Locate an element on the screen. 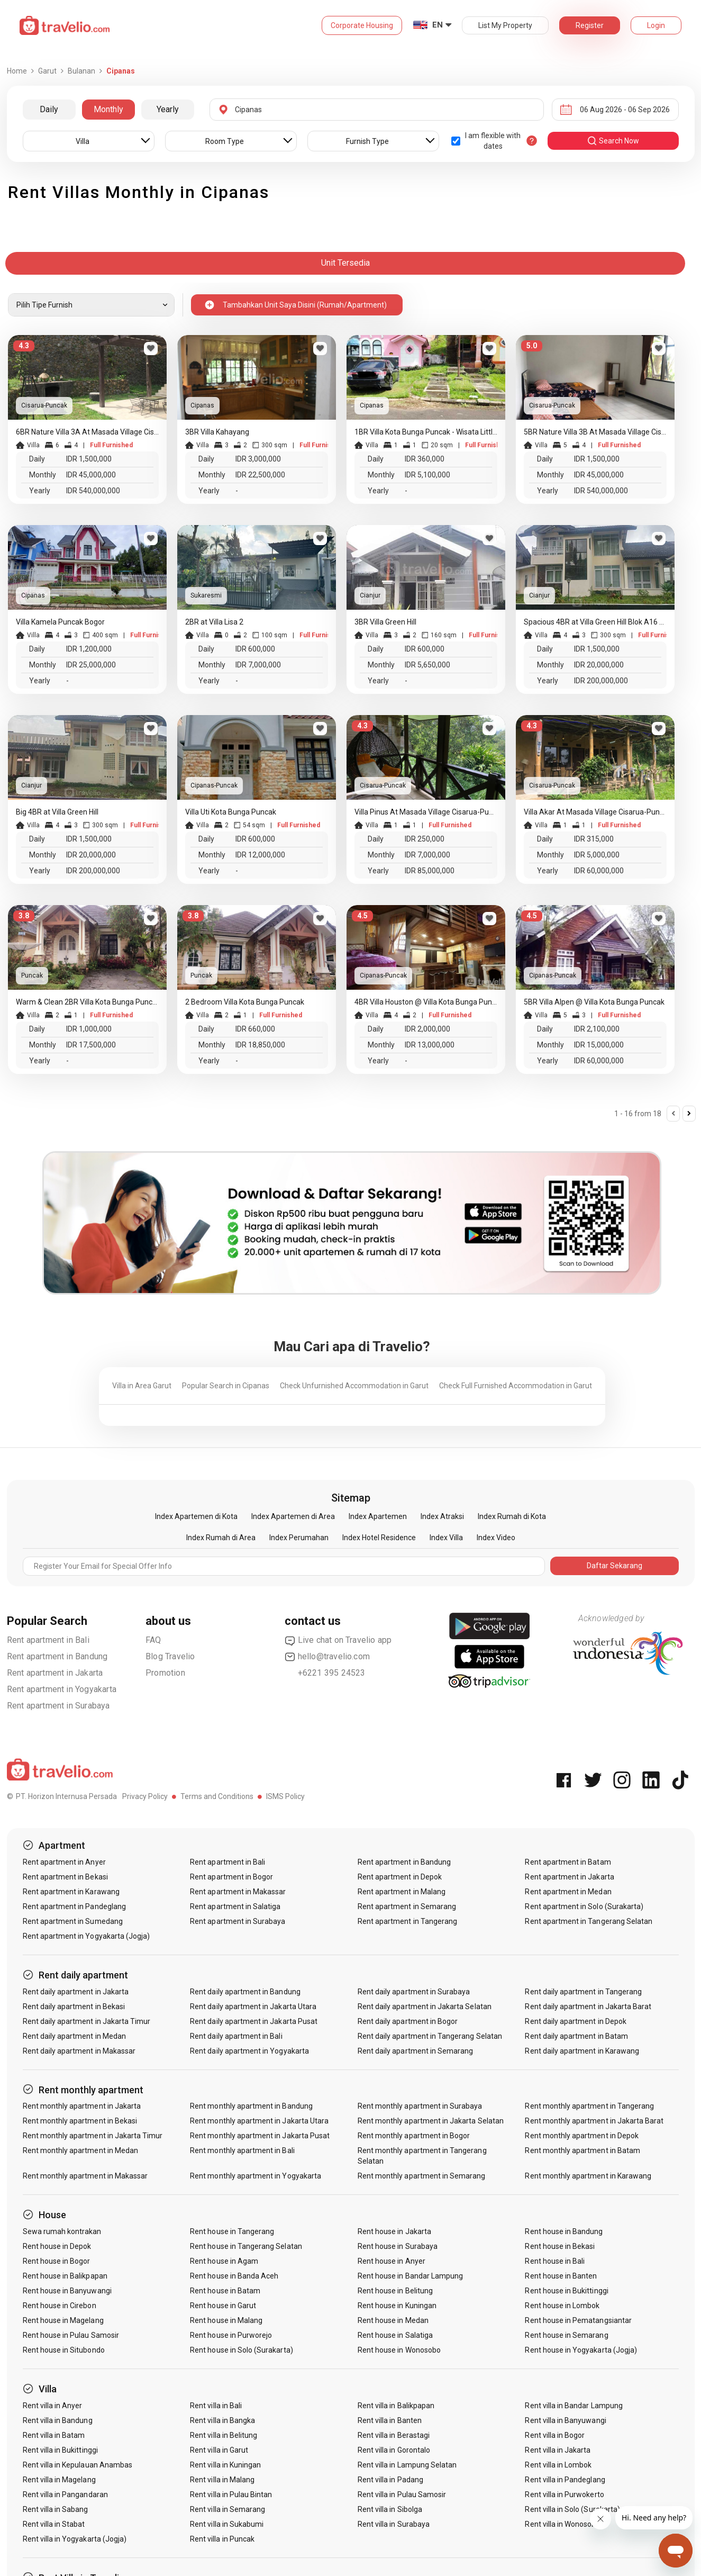 Image resolution: width=701 pixels, height=2576 pixels. Rent apartment in Bali is located at coordinates (48, 1640).